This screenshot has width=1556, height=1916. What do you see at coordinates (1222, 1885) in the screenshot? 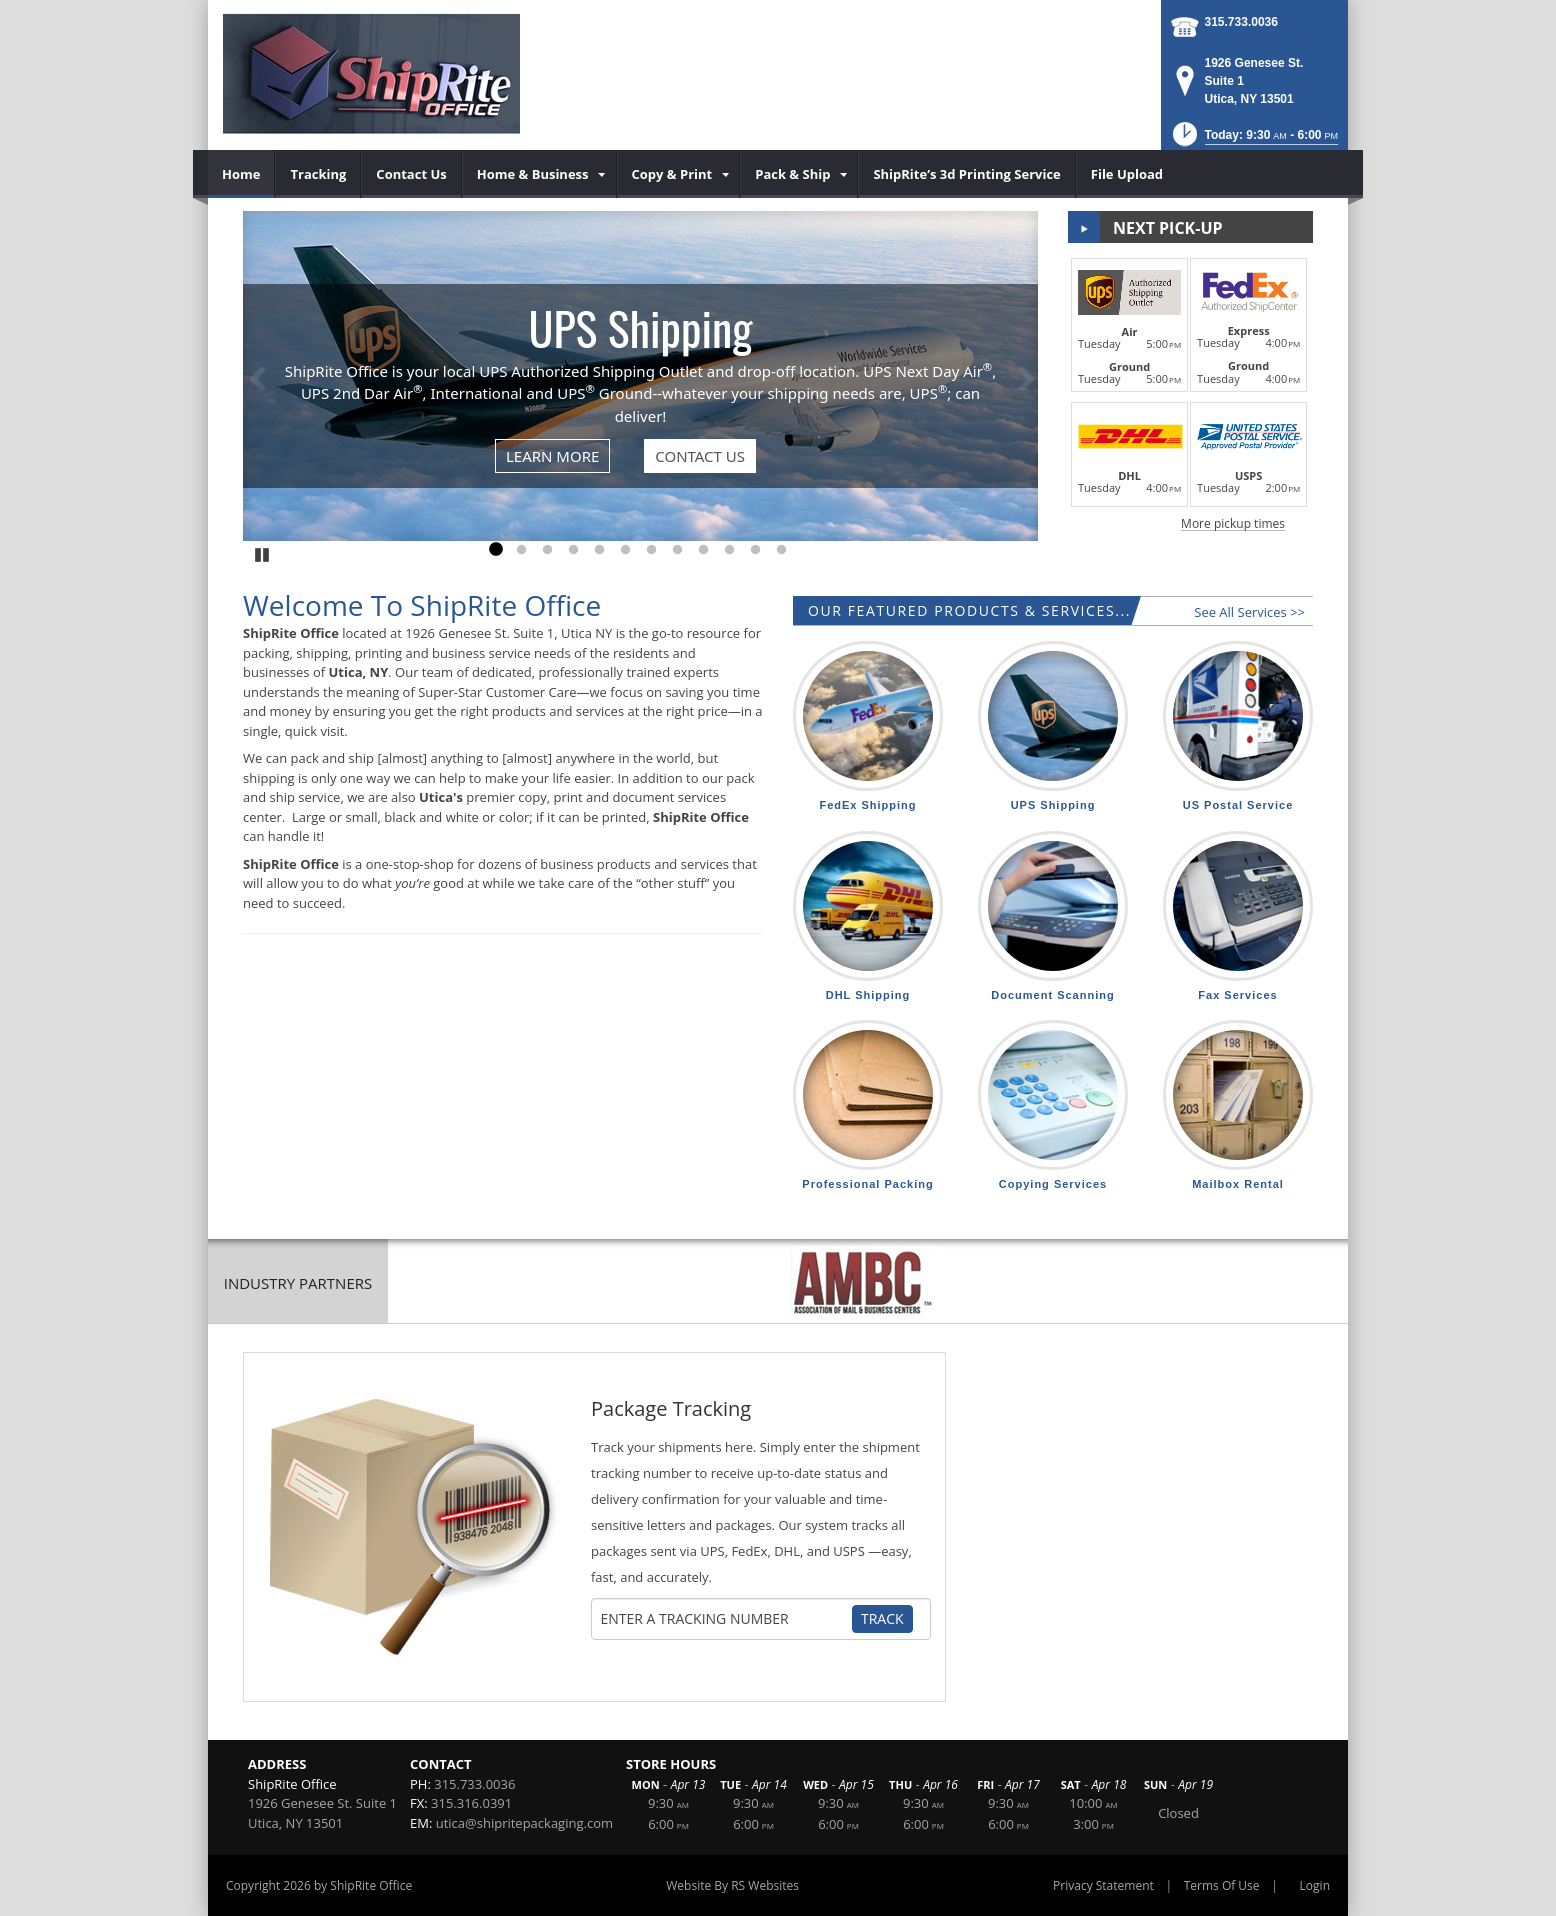
I see `Terms Of Use` at bounding box center [1222, 1885].